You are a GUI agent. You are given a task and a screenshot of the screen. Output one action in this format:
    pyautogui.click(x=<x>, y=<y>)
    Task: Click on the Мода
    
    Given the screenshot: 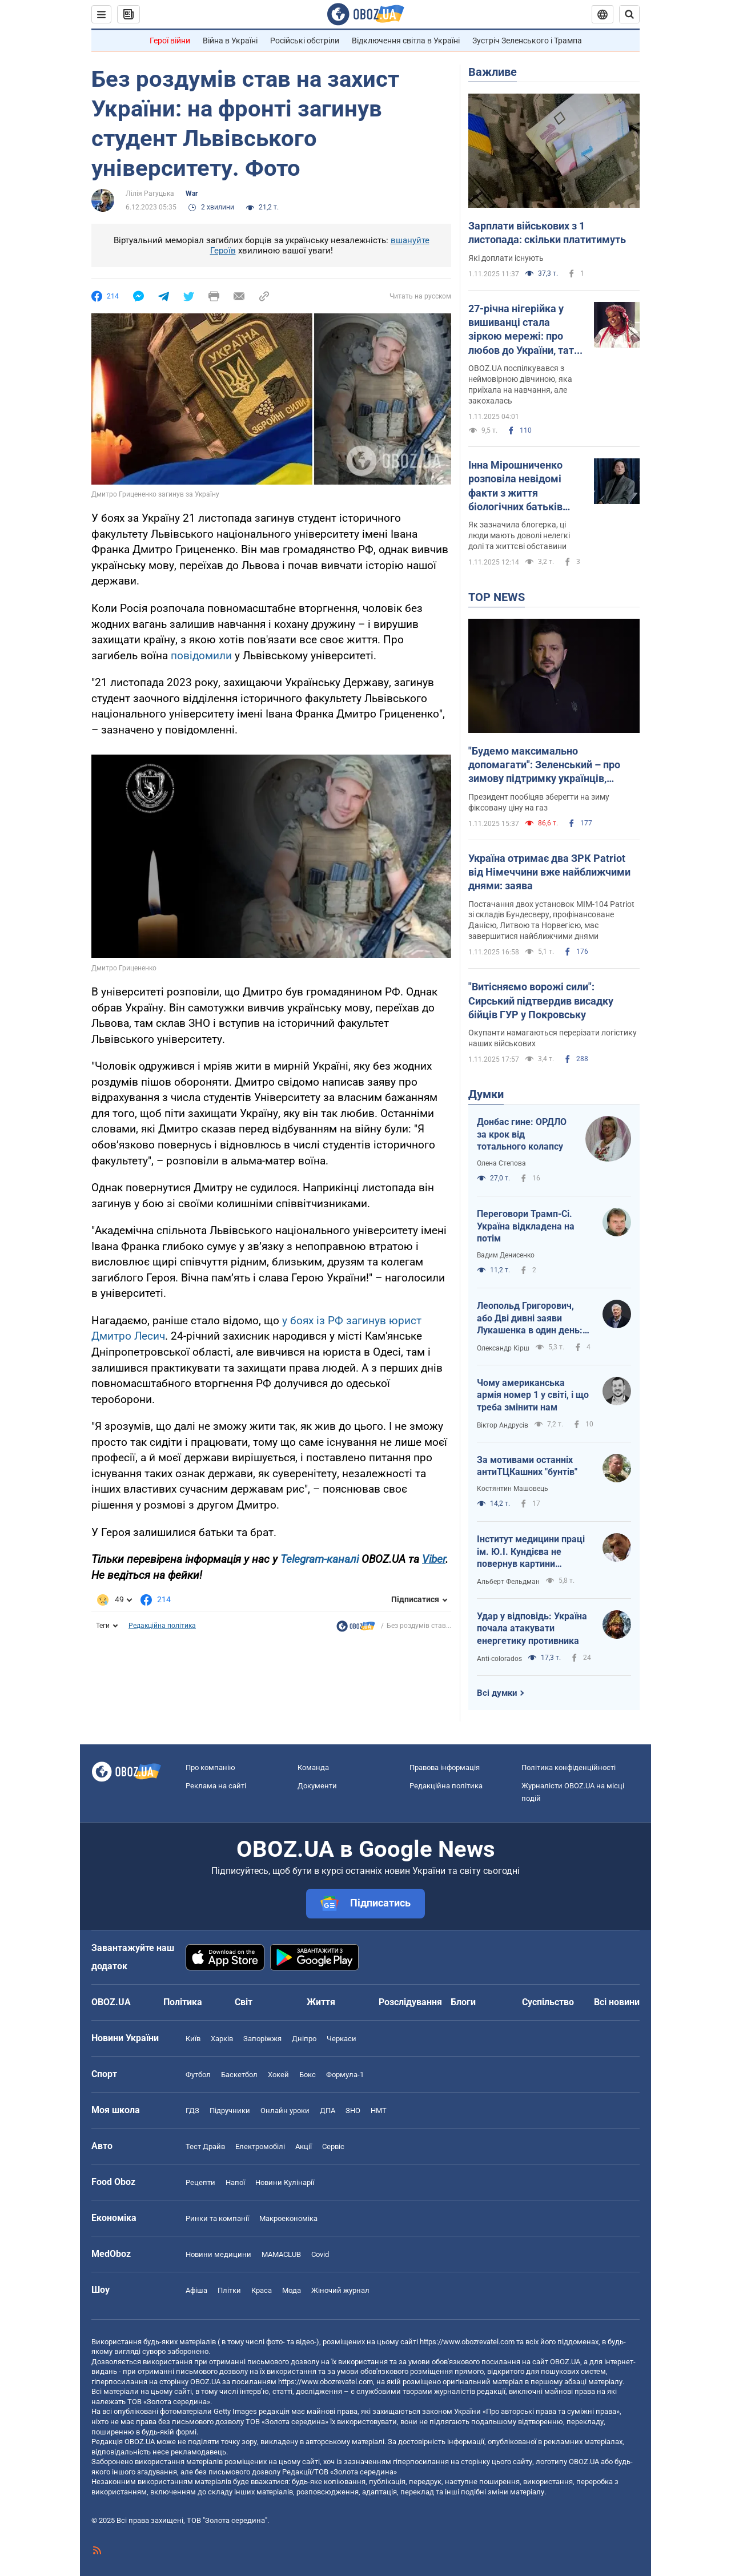 What is the action you would take?
    pyautogui.click(x=291, y=2290)
    